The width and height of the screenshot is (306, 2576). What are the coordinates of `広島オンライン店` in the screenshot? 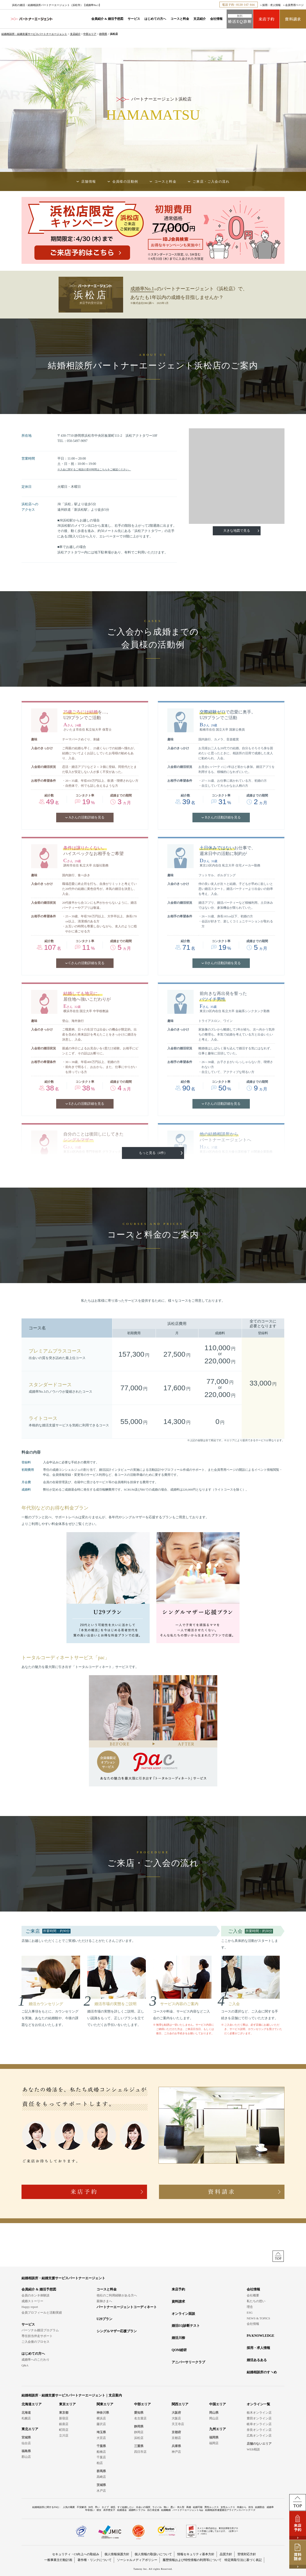 It's located at (259, 2435).